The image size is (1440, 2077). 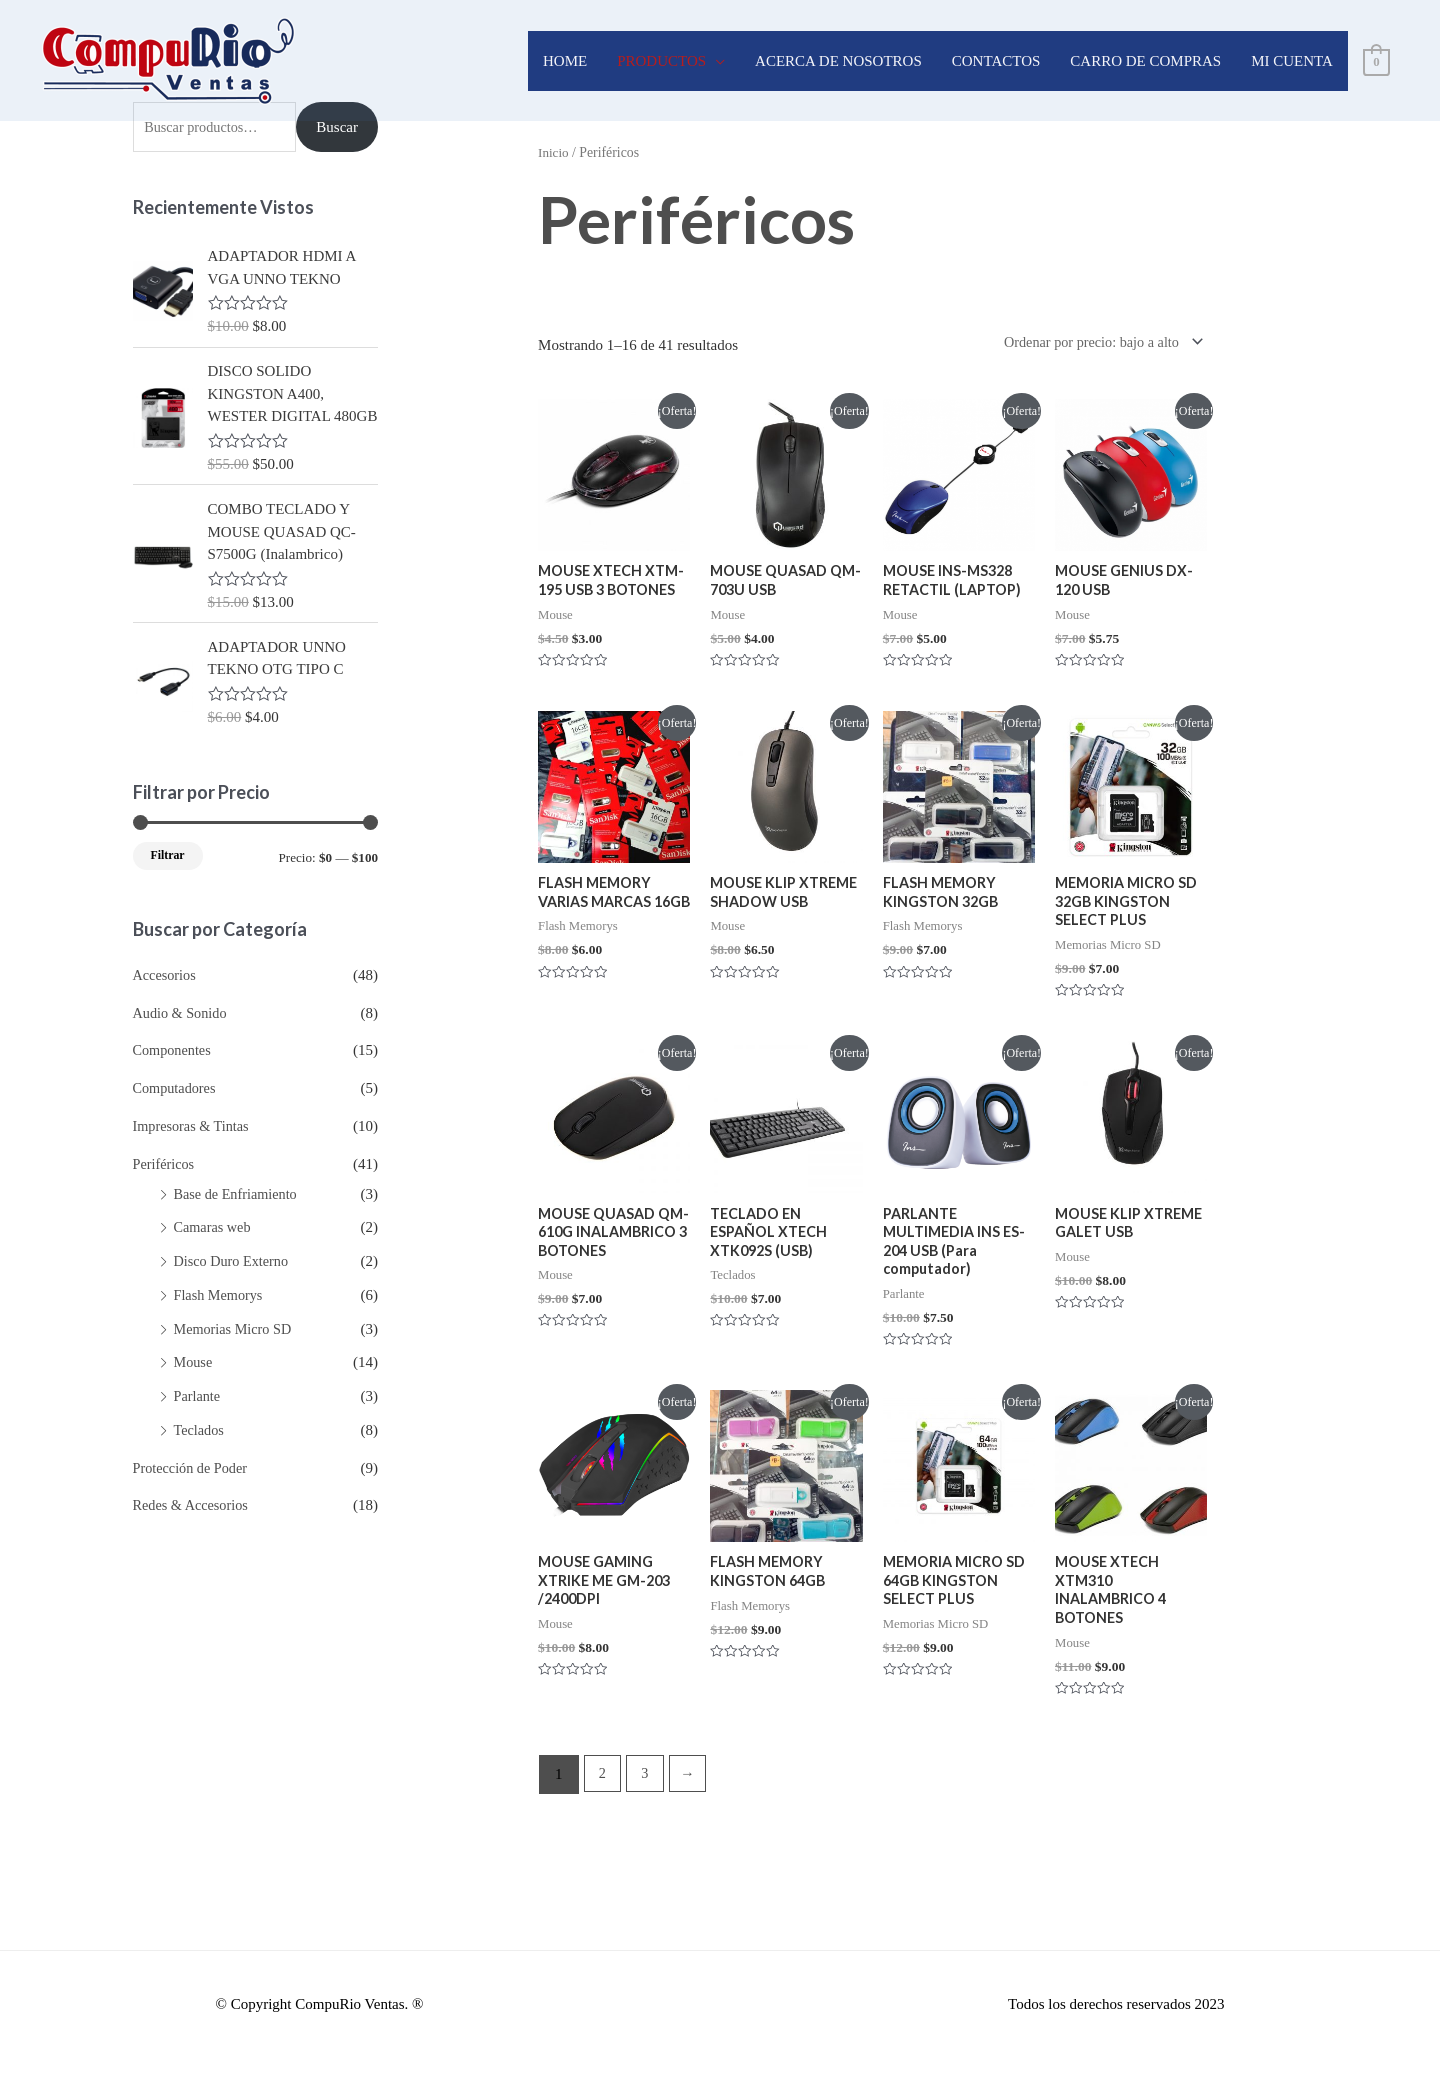 What do you see at coordinates (165, 1164) in the screenshot?
I see `Periféricos` at bounding box center [165, 1164].